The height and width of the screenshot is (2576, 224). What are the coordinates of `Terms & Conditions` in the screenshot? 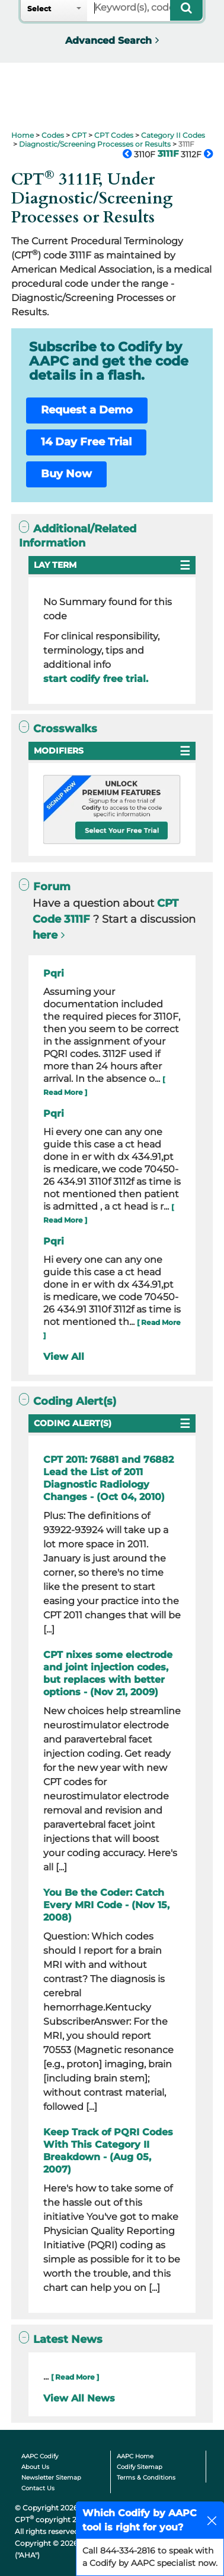 It's located at (146, 2477).